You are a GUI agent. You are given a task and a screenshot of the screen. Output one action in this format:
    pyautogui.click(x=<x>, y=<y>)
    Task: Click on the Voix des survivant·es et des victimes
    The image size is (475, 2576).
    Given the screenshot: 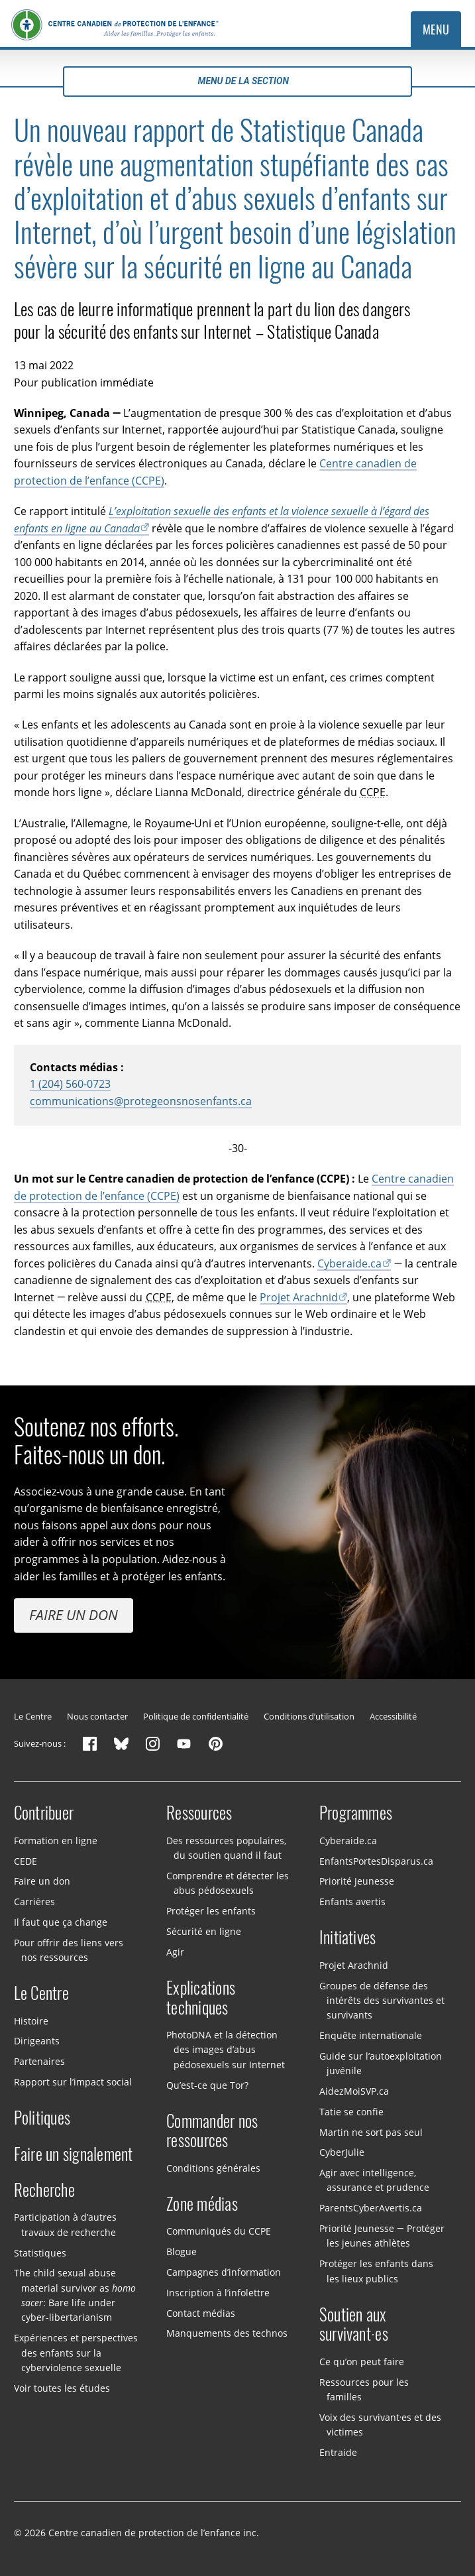 What is the action you would take?
    pyautogui.click(x=380, y=2424)
    